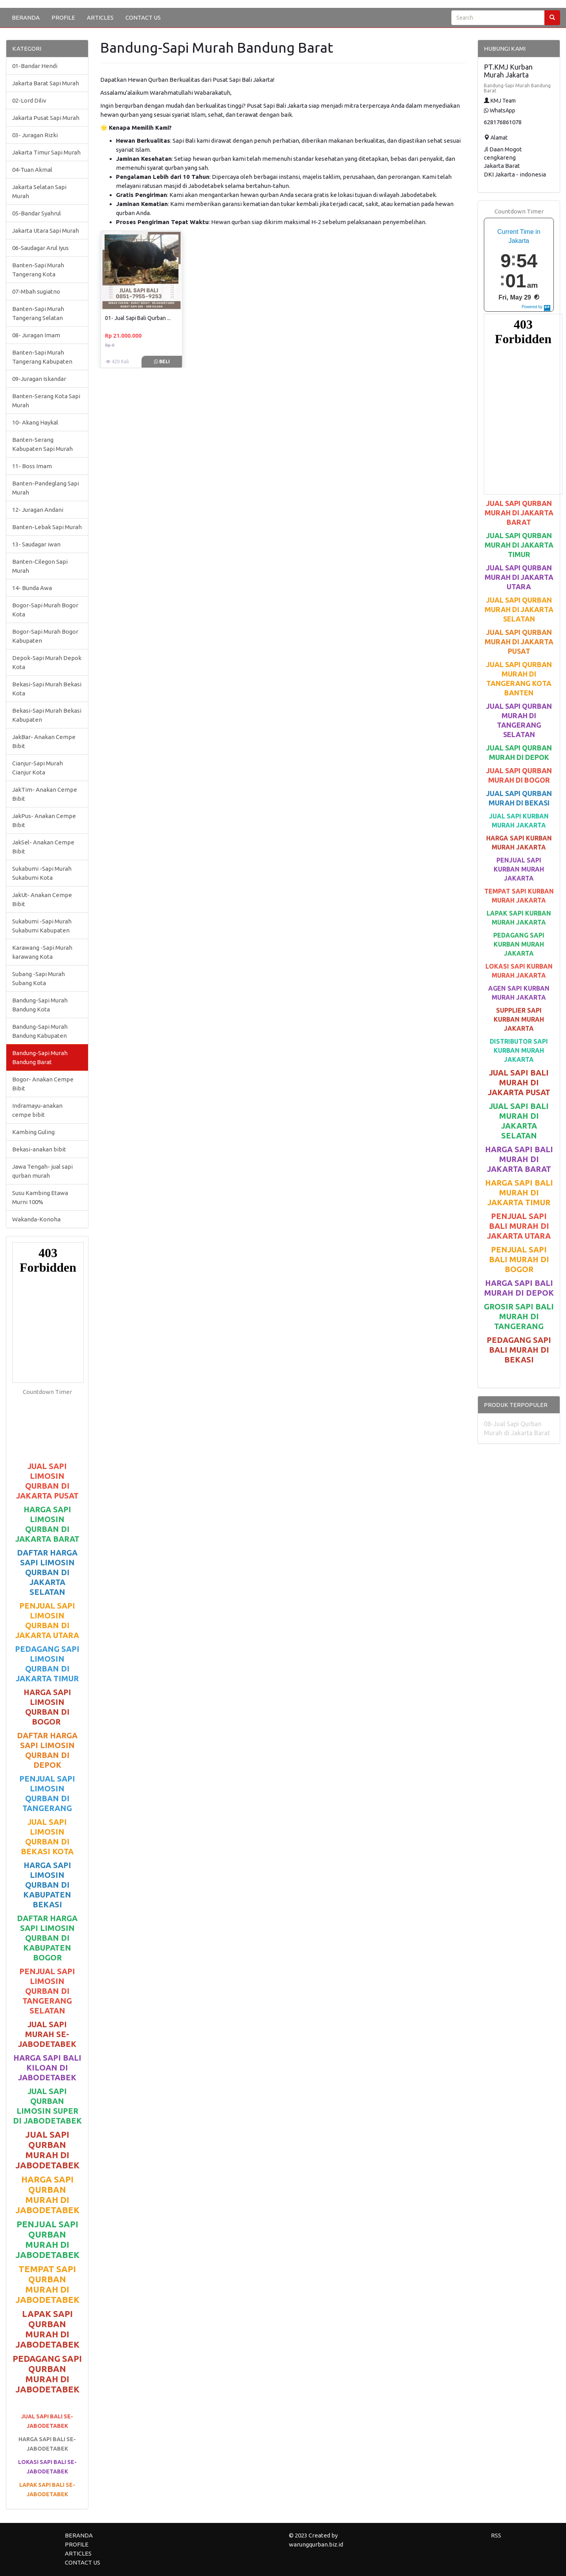 The width and height of the screenshot is (566, 2576). Describe the element at coordinates (46, 662) in the screenshot. I see `Depok-Sapi Murah Depok Kota` at that location.